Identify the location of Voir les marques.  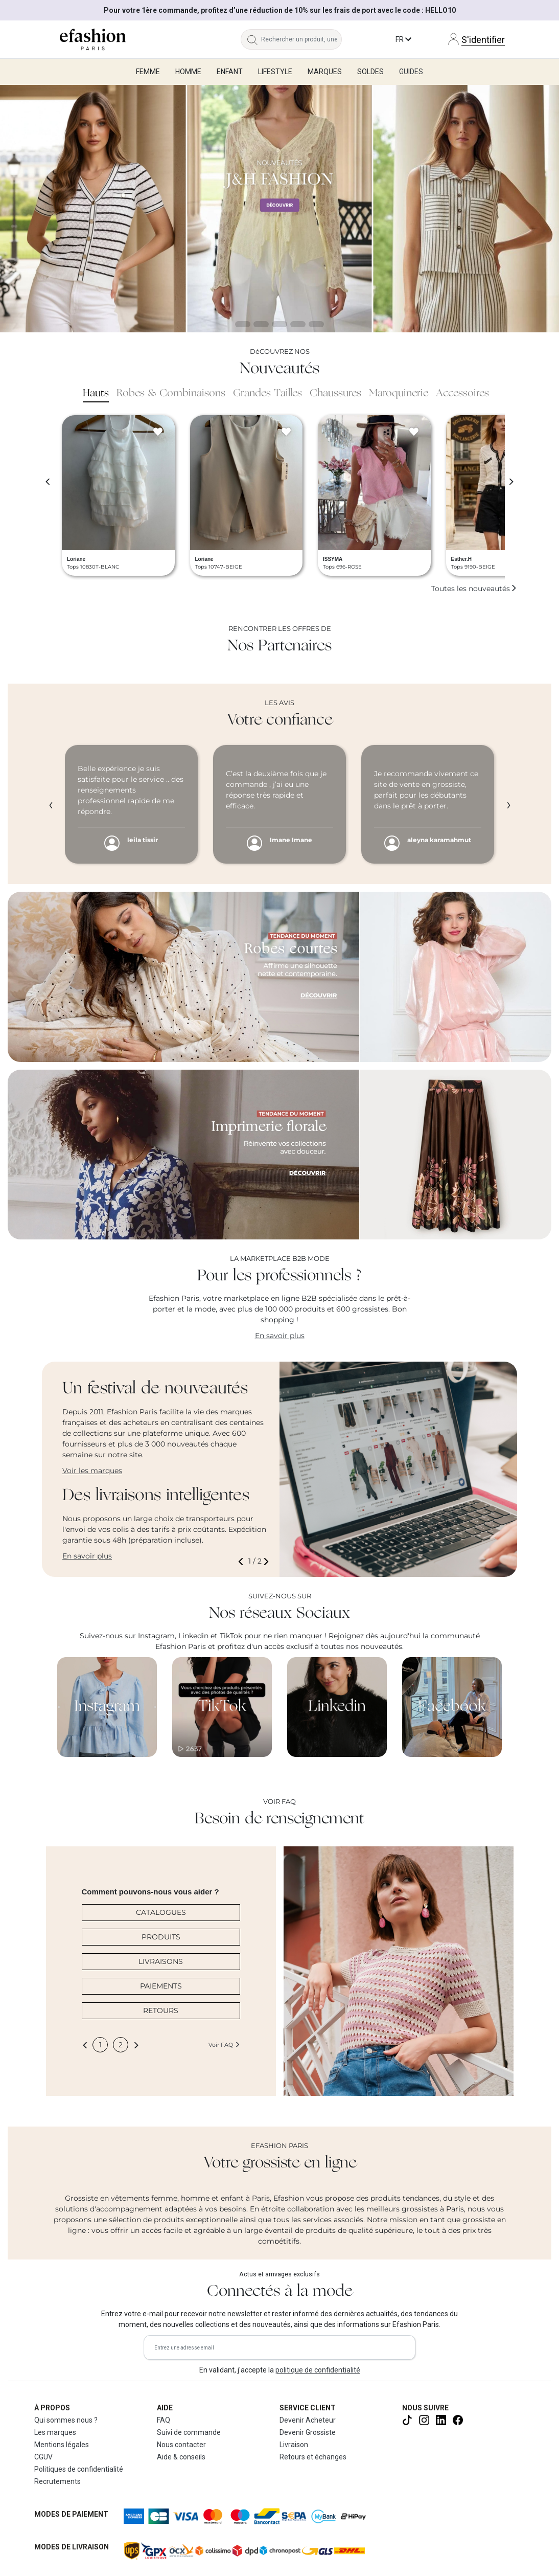
(92, 1470).